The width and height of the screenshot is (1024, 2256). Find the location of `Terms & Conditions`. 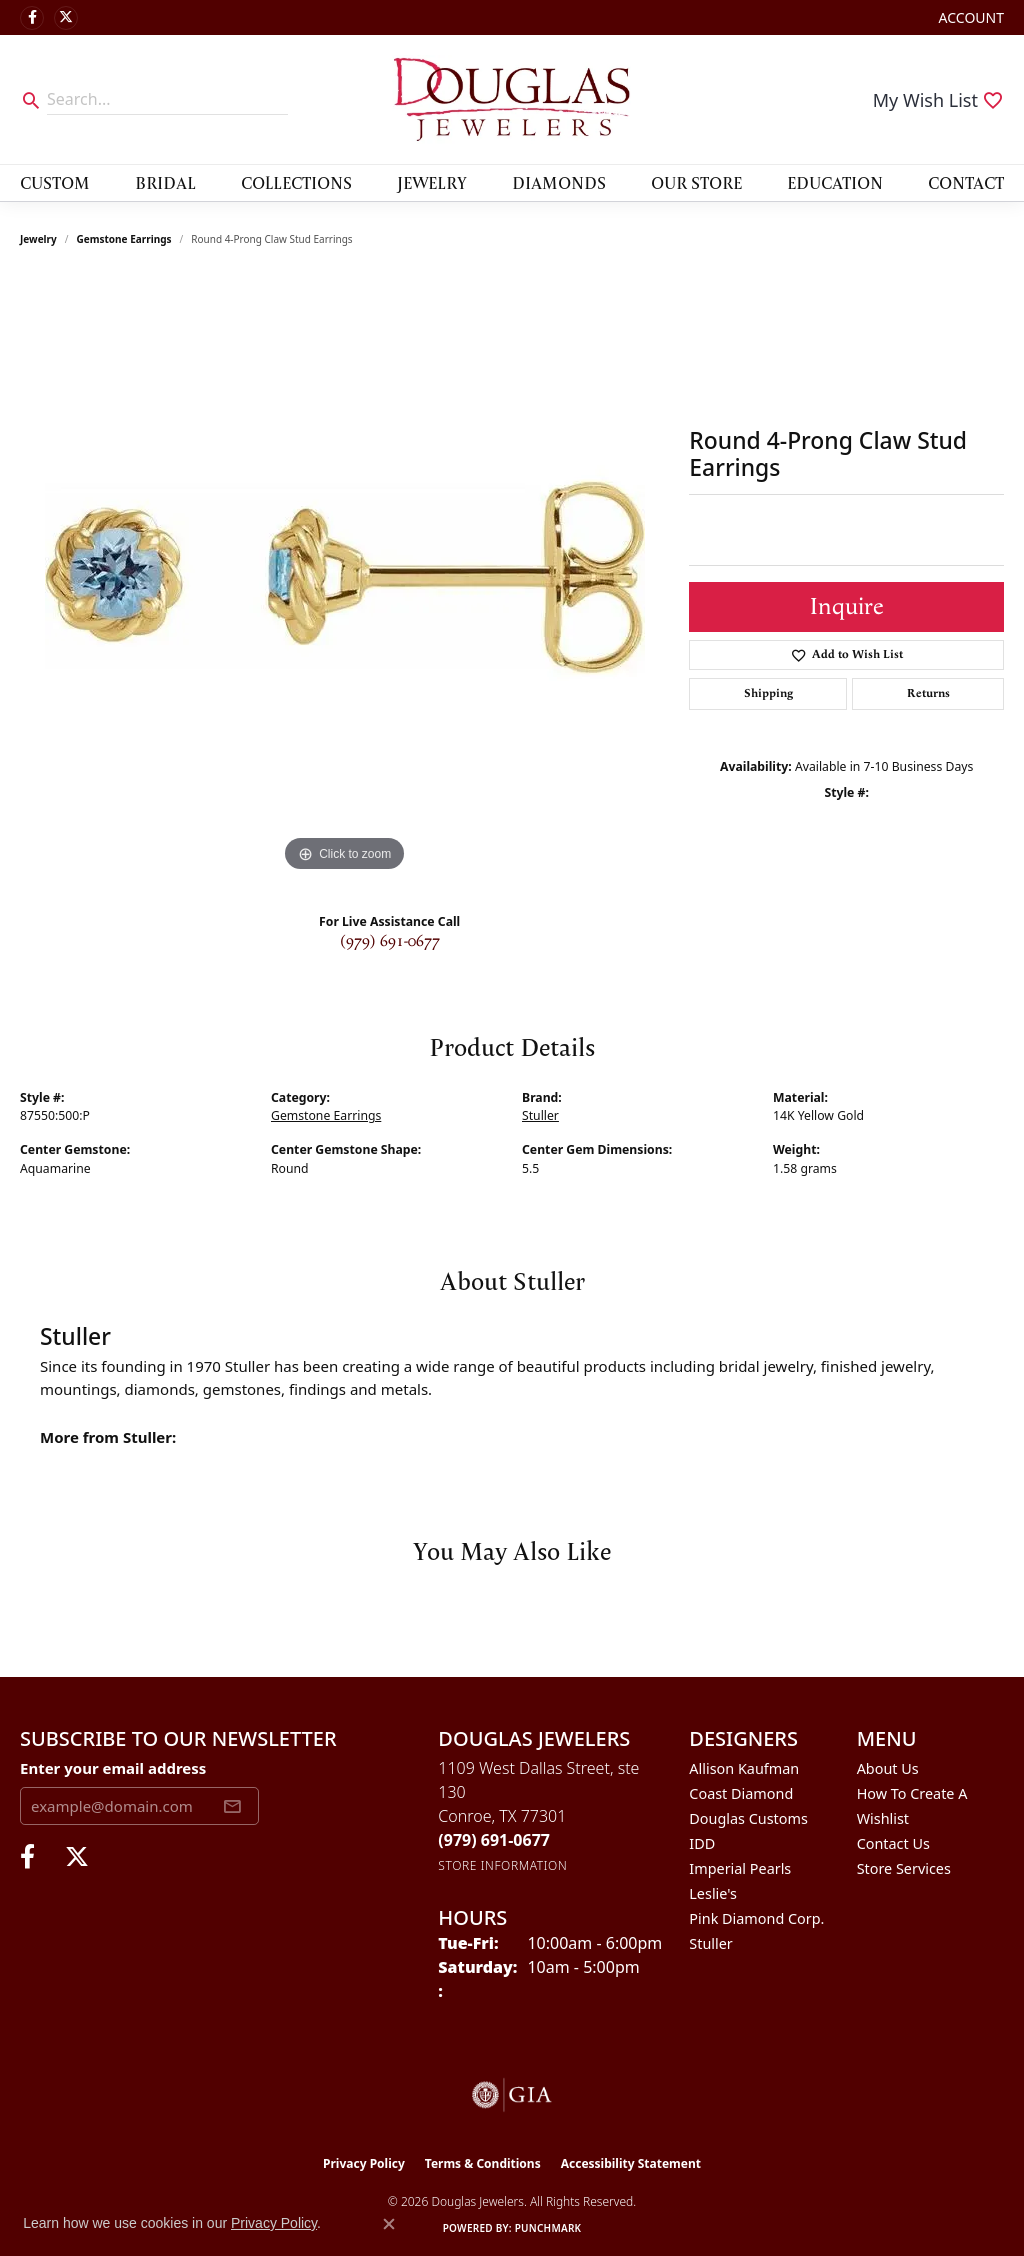

Terms & Conditions is located at coordinates (483, 2163).